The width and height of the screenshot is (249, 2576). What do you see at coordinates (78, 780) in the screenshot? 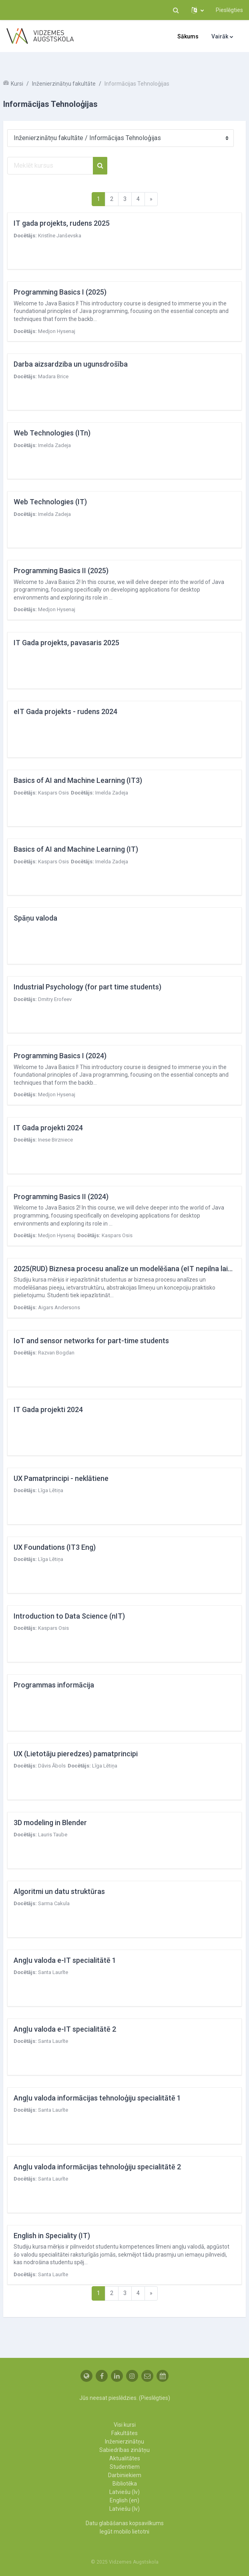
I see `Basics of AI and Machine Learning (IT3)` at bounding box center [78, 780].